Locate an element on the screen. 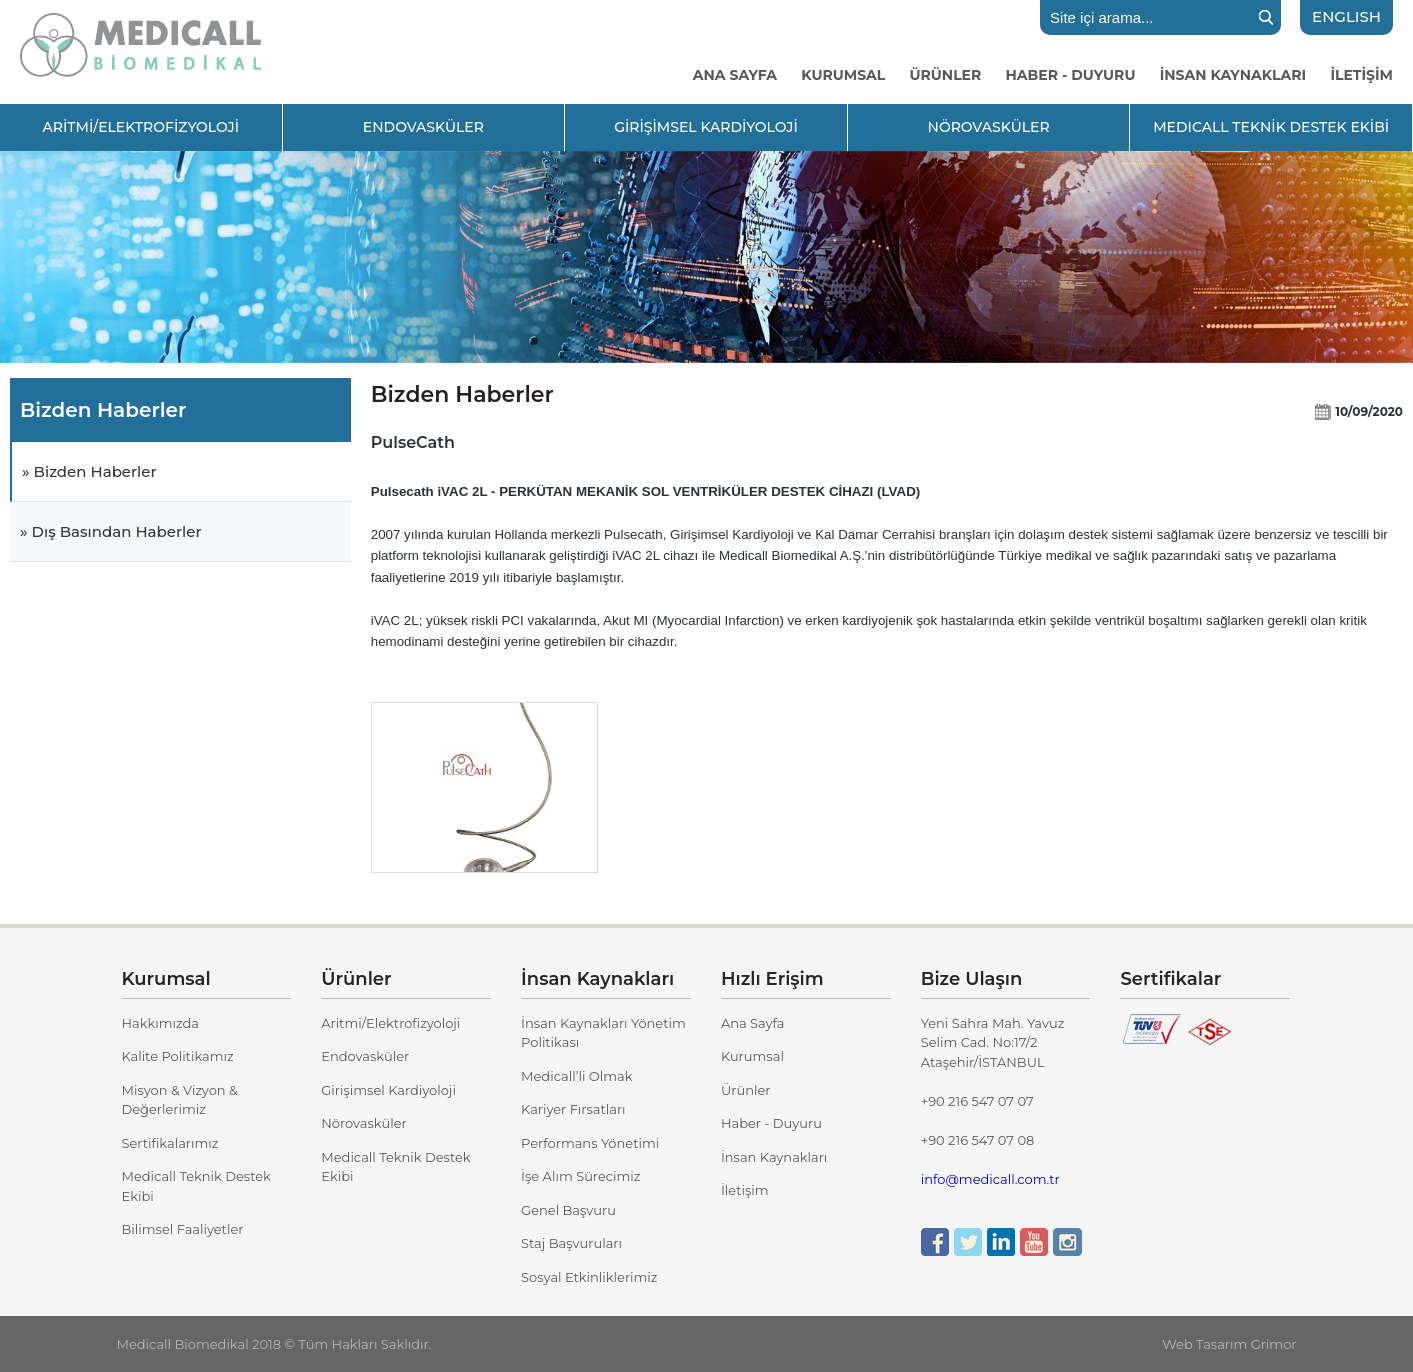  Kalite Politikamız is located at coordinates (178, 1056).